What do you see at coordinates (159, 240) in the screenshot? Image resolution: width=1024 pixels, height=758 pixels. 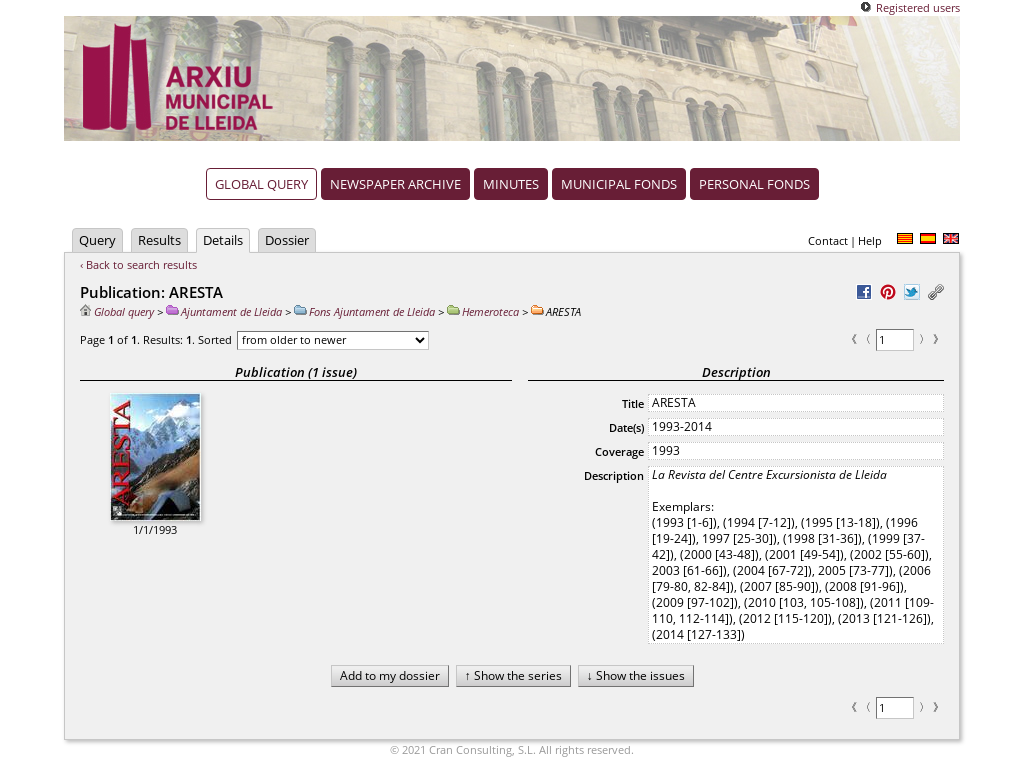 I see `Results` at bounding box center [159, 240].